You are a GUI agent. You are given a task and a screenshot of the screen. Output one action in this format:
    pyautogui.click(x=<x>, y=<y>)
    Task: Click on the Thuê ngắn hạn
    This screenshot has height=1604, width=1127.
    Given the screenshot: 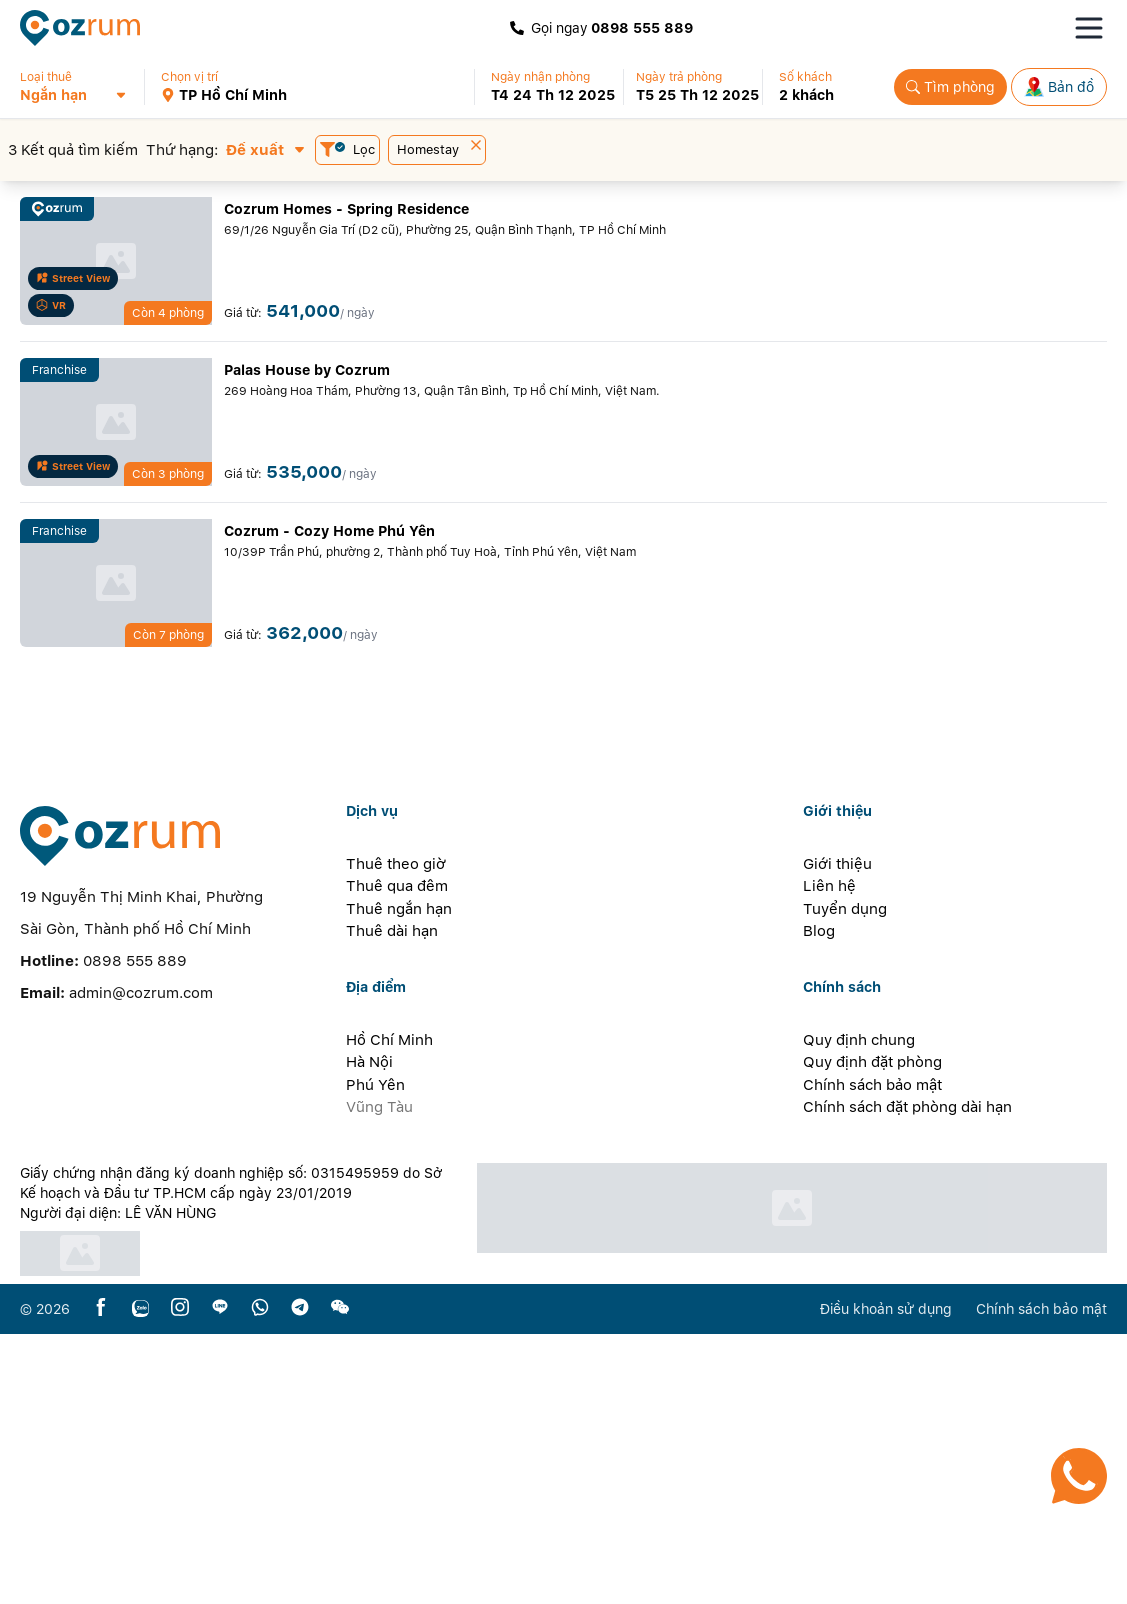 What is the action you would take?
    pyautogui.click(x=399, y=1179)
    